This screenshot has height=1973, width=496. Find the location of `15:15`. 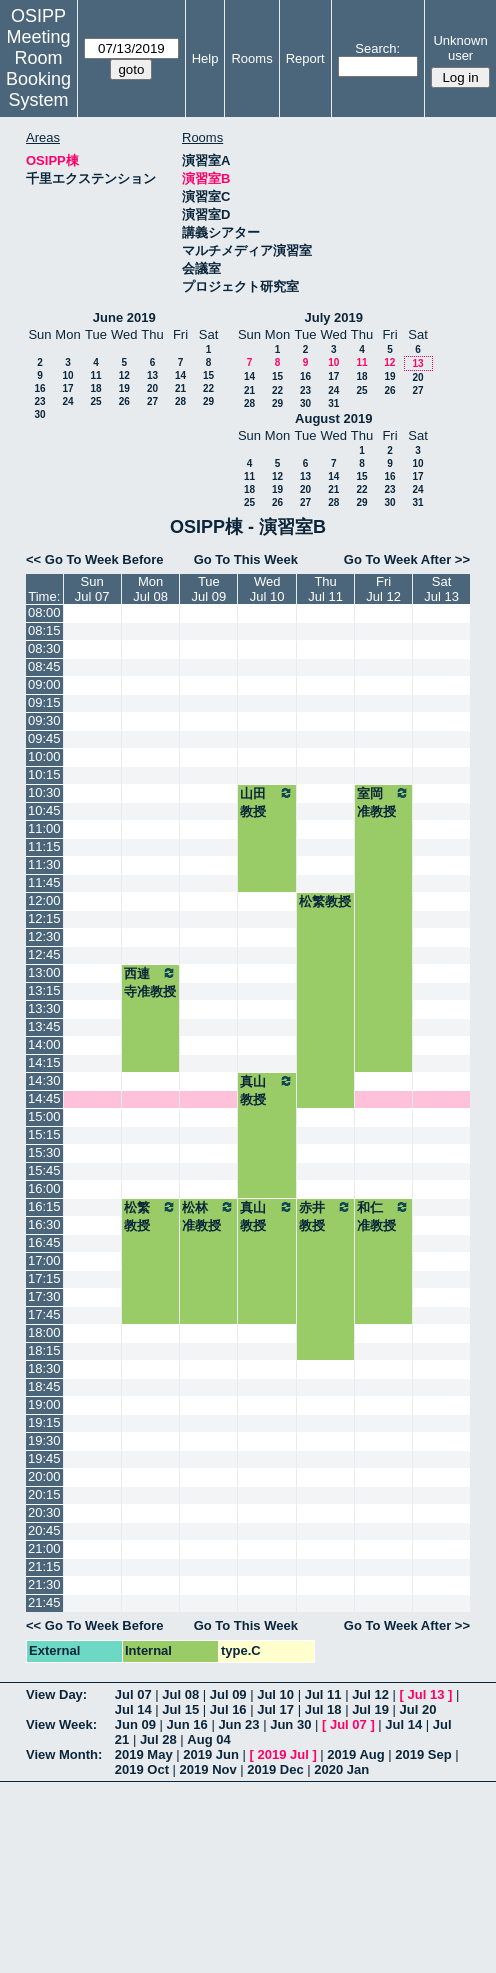

15:15 is located at coordinates (44, 1134).